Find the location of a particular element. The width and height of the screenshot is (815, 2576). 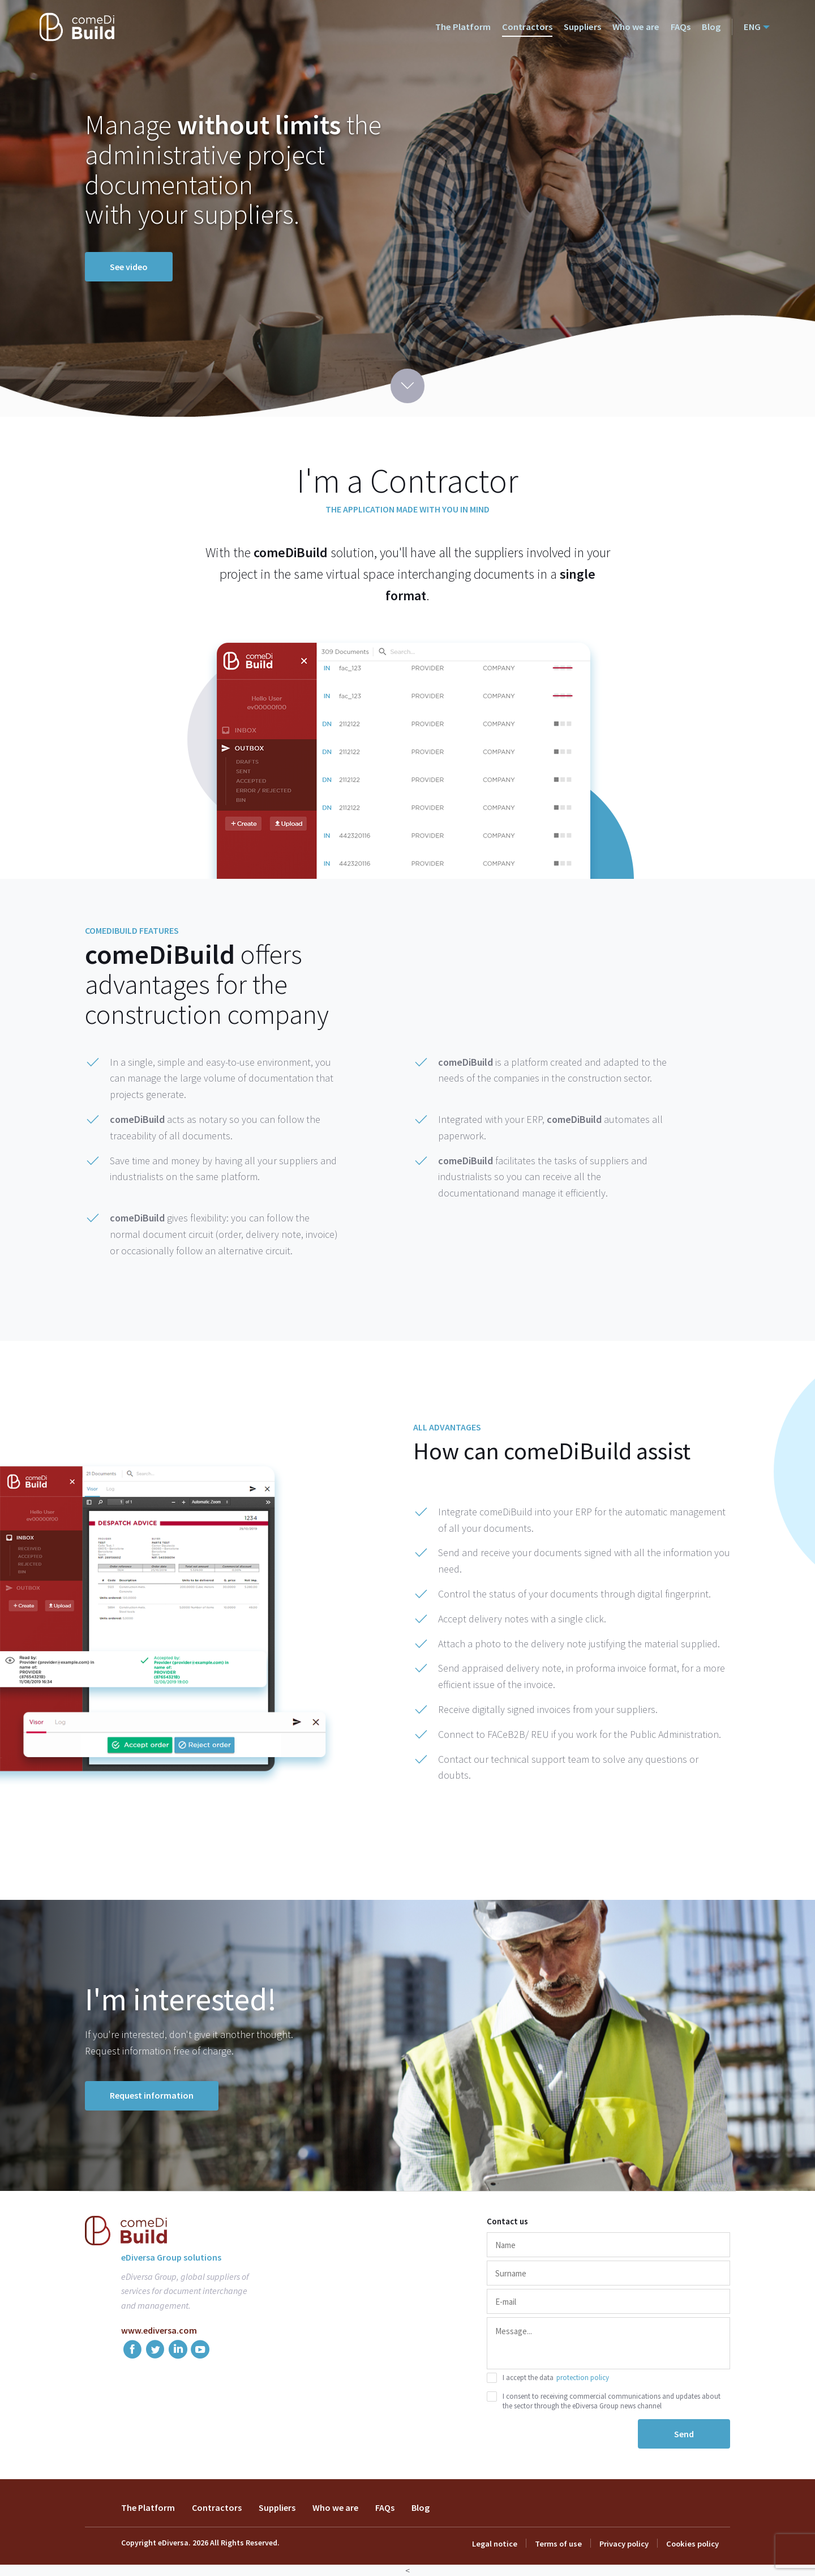

Privacy policy is located at coordinates (625, 2544).